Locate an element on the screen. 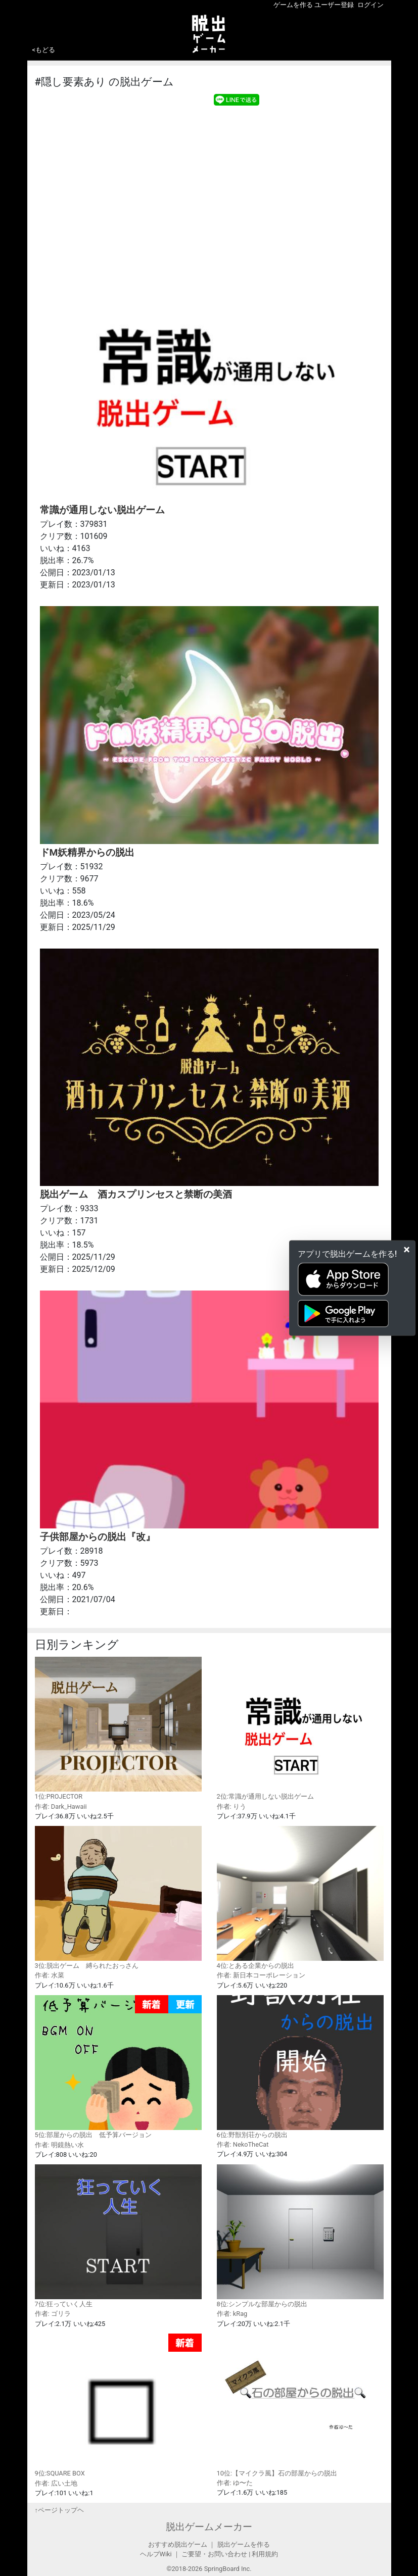 This screenshot has width=418, height=2576. 5位:部屋からの脱出 低予算バージョン is located at coordinates (118, 2067).